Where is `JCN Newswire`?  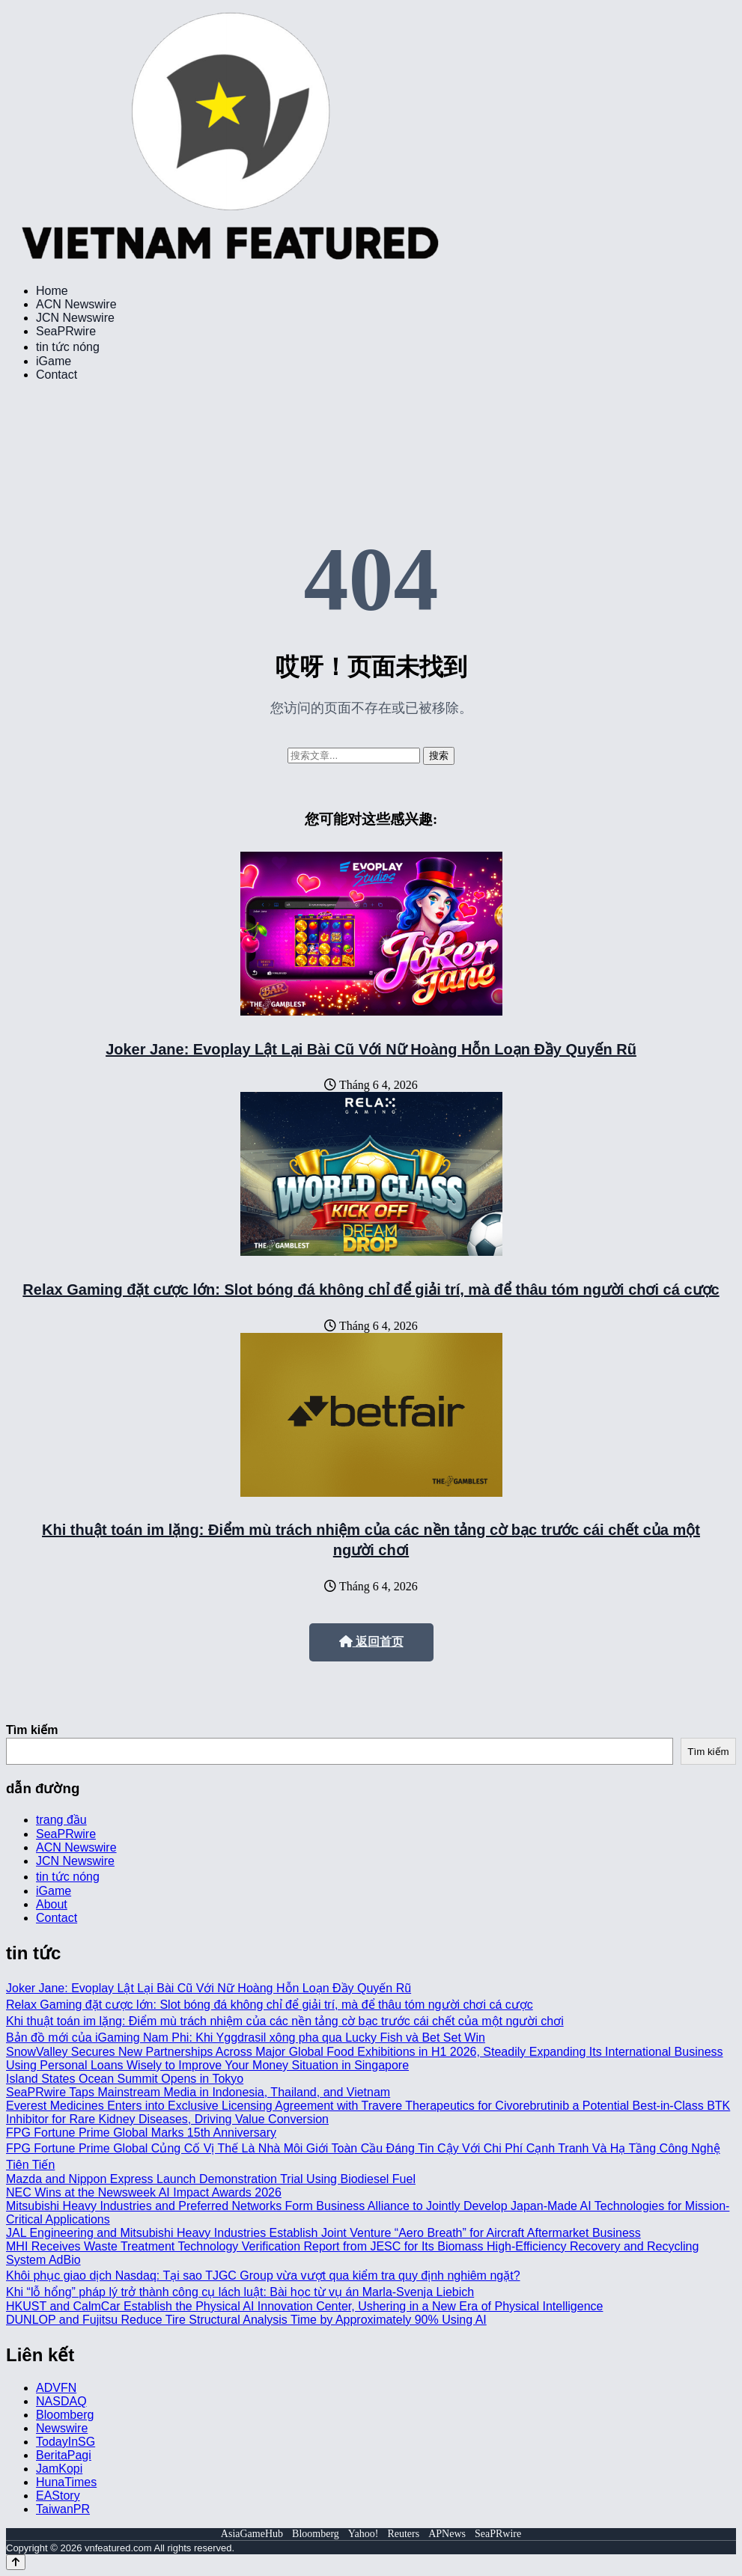
JCN Newswire is located at coordinates (75, 317).